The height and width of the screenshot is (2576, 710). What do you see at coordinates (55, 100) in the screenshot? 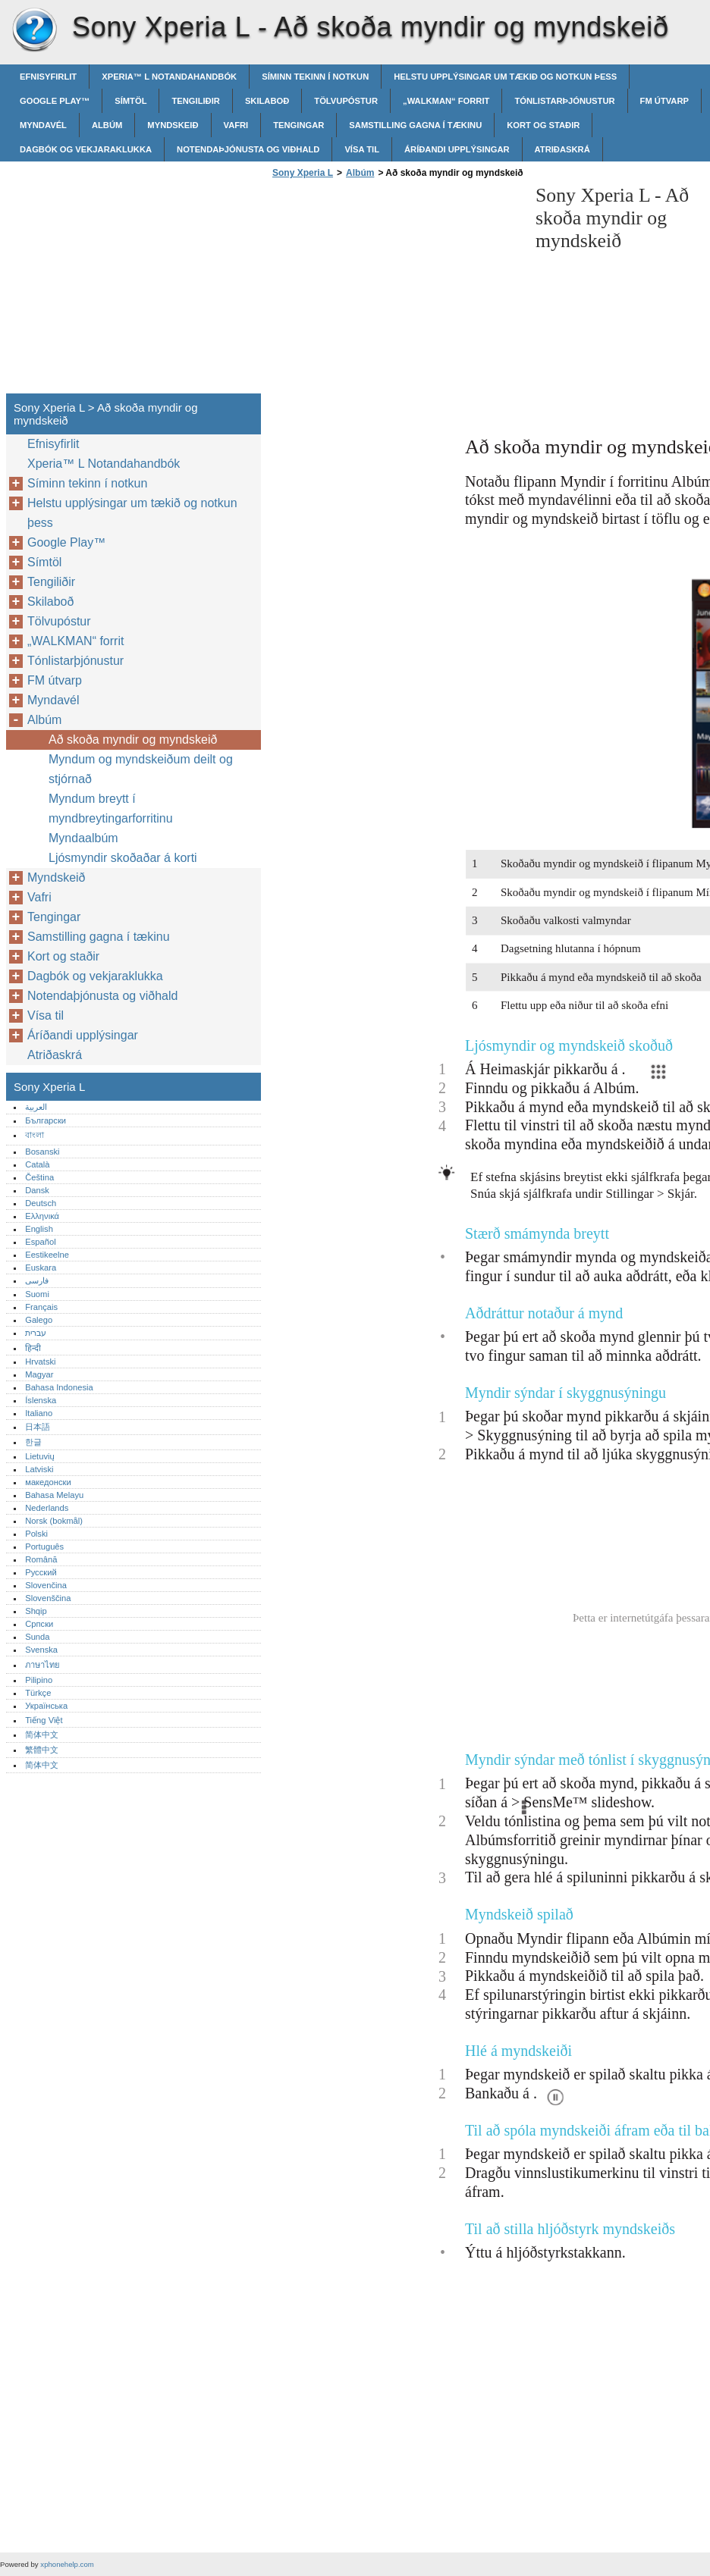
I see `Google Play™‎` at bounding box center [55, 100].